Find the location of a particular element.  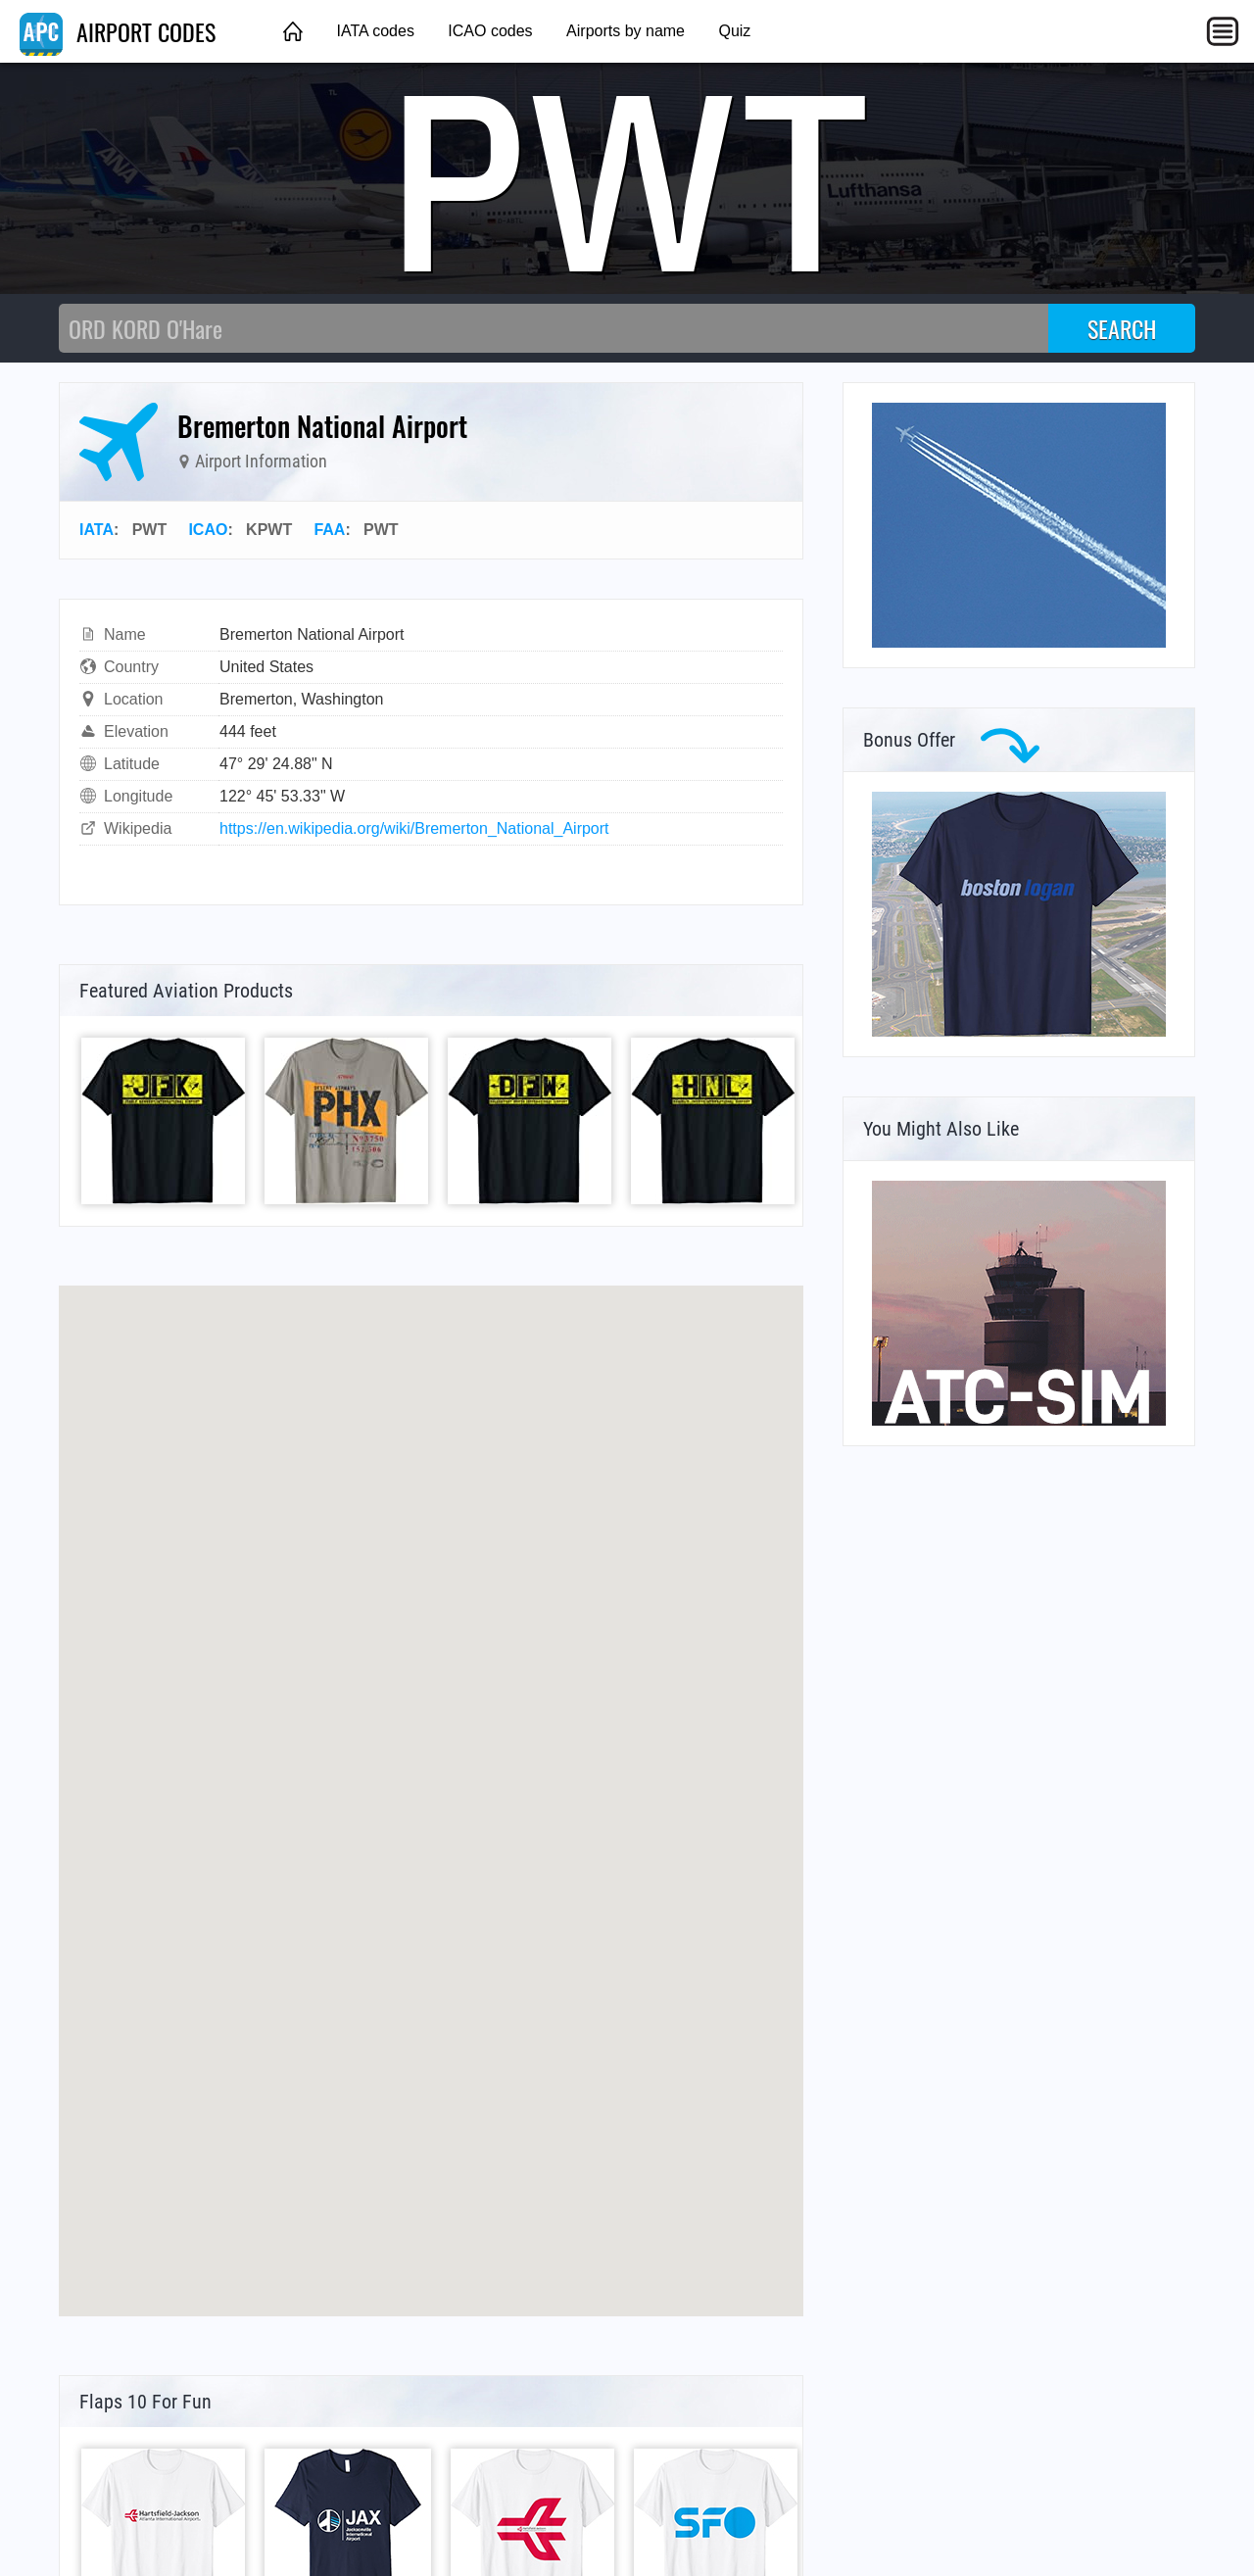

IATA codes is located at coordinates (374, 31).